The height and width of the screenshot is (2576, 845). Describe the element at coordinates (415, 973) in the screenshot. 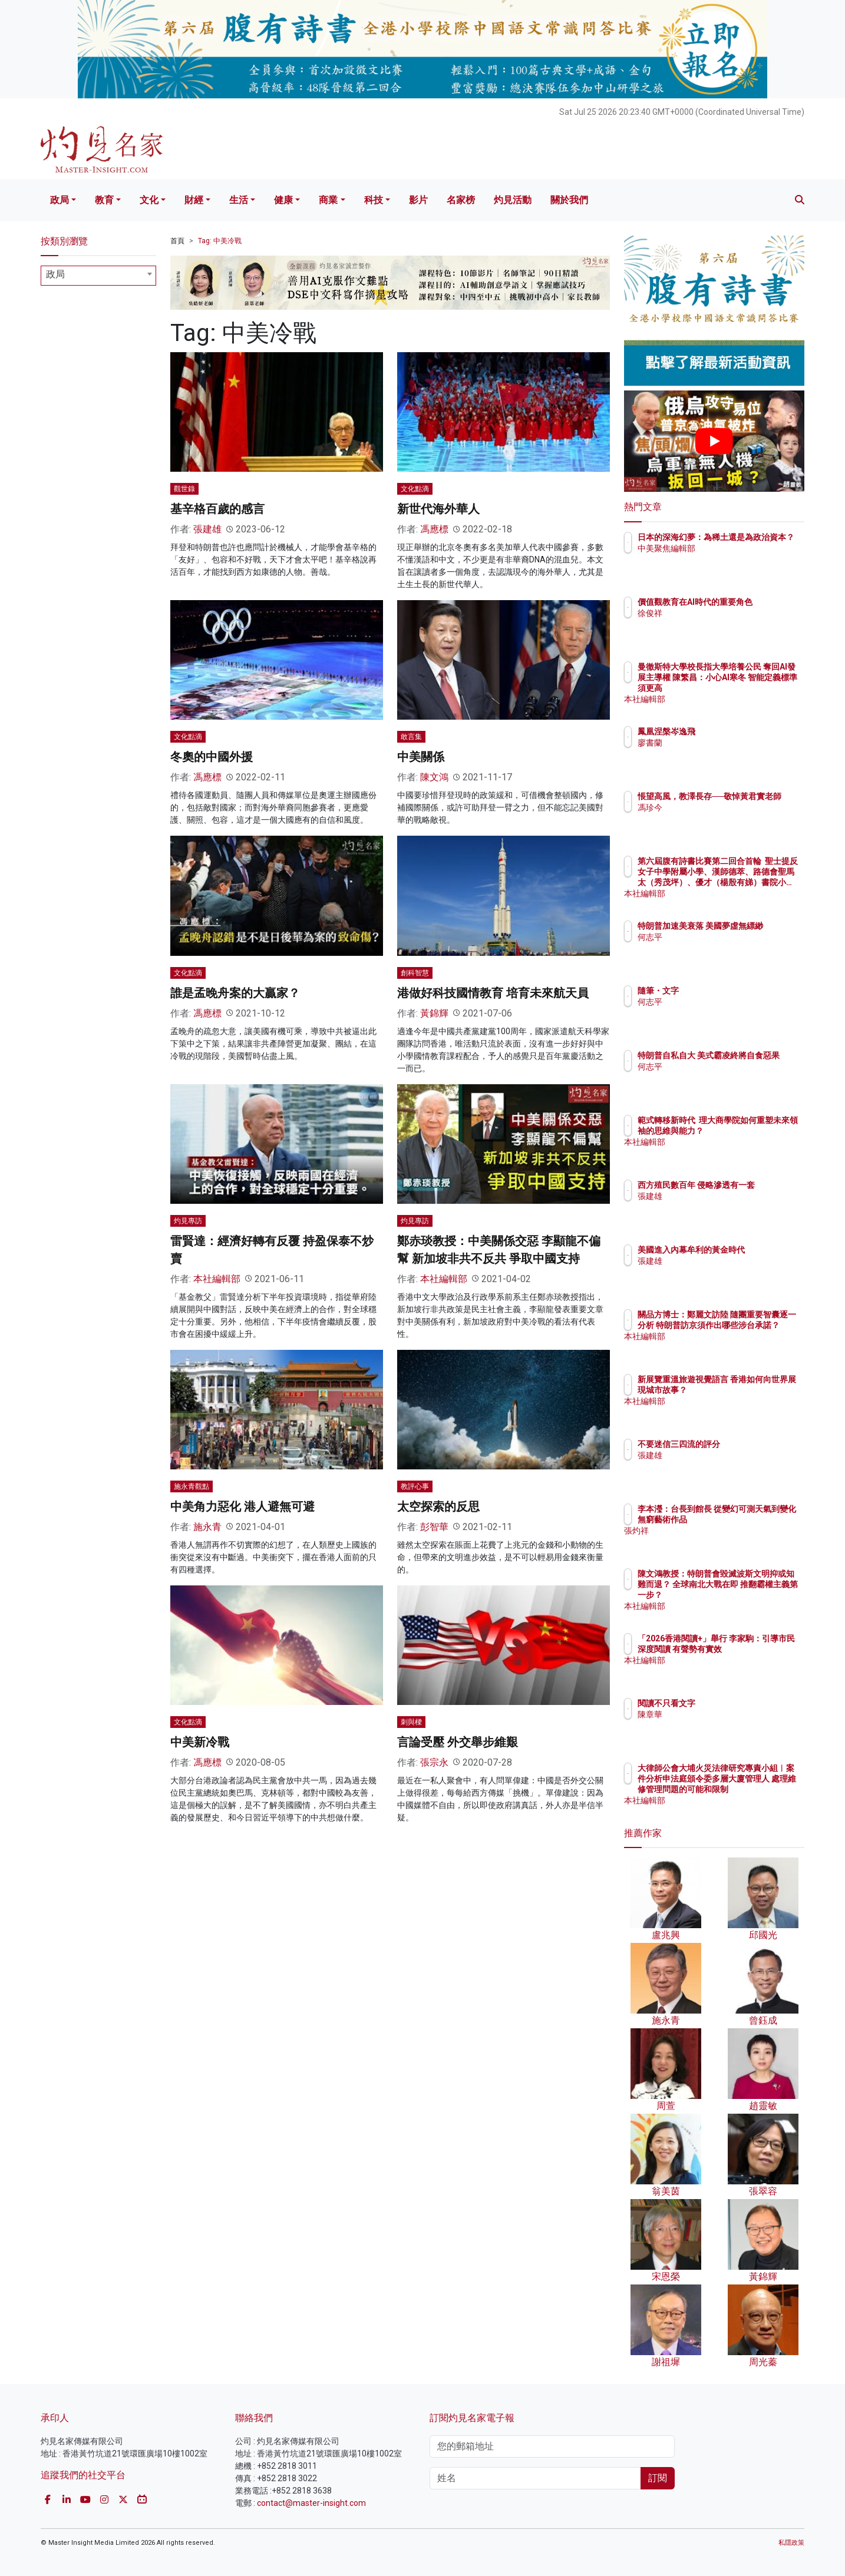

I see `創科智慧` at that location.